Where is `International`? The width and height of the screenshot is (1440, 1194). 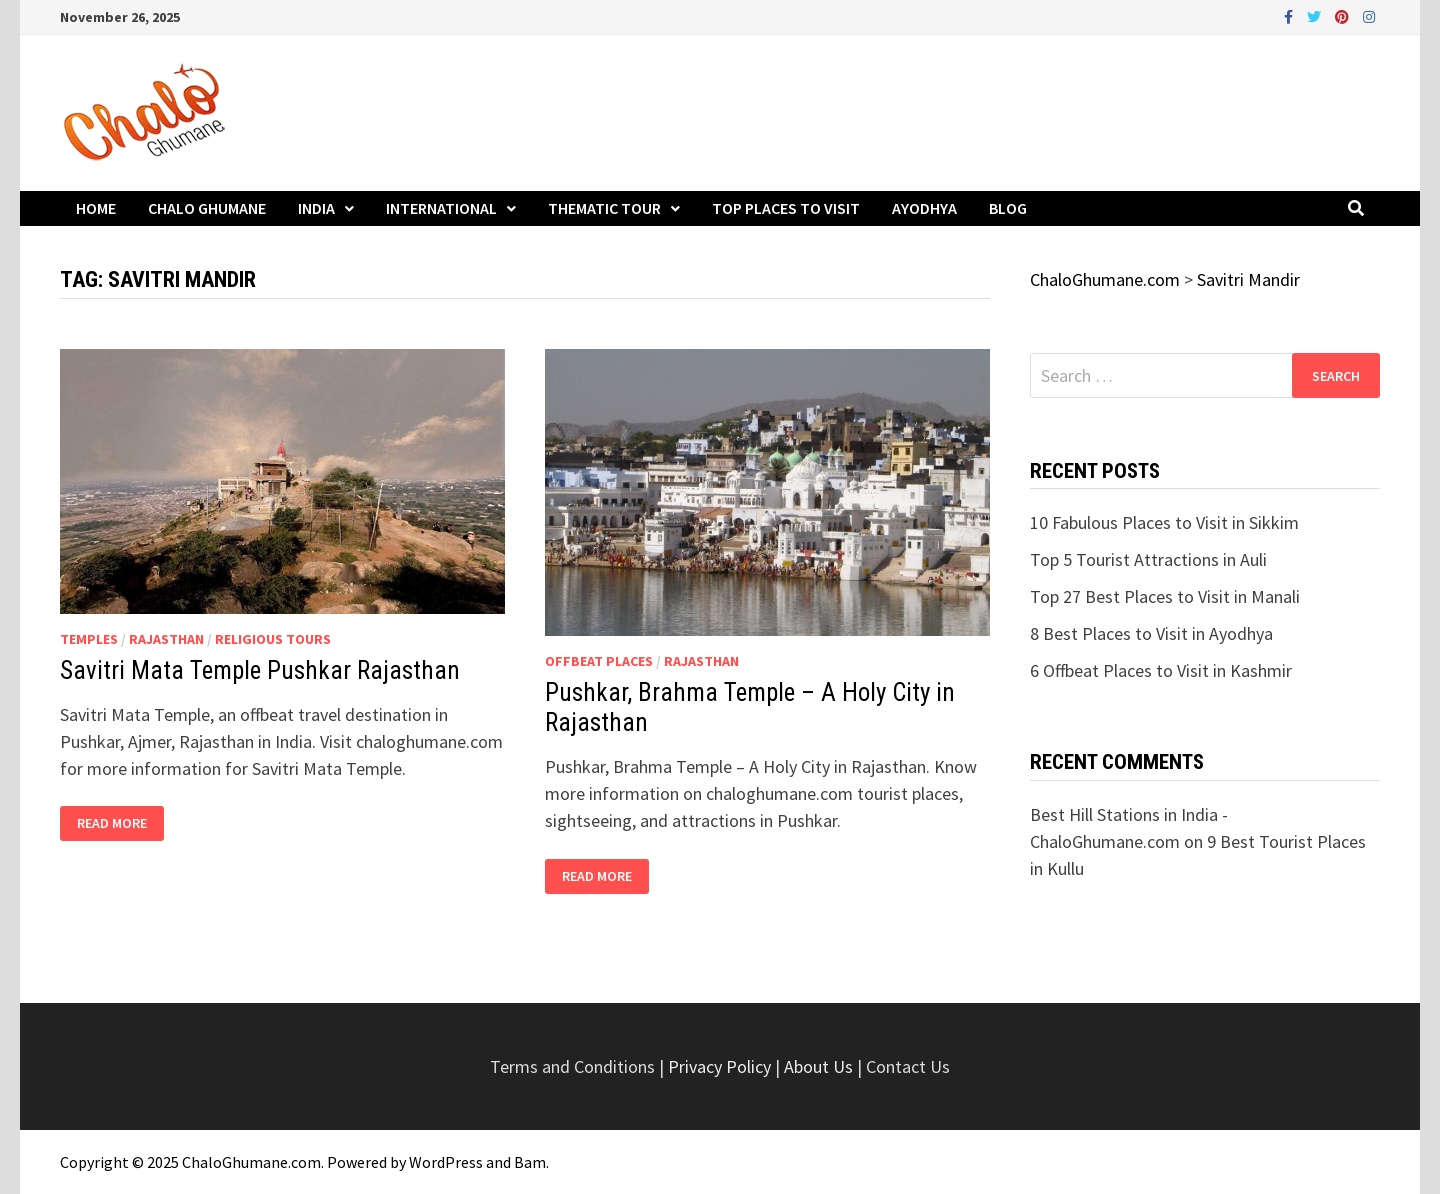 International is located at coordinates (441, 208).